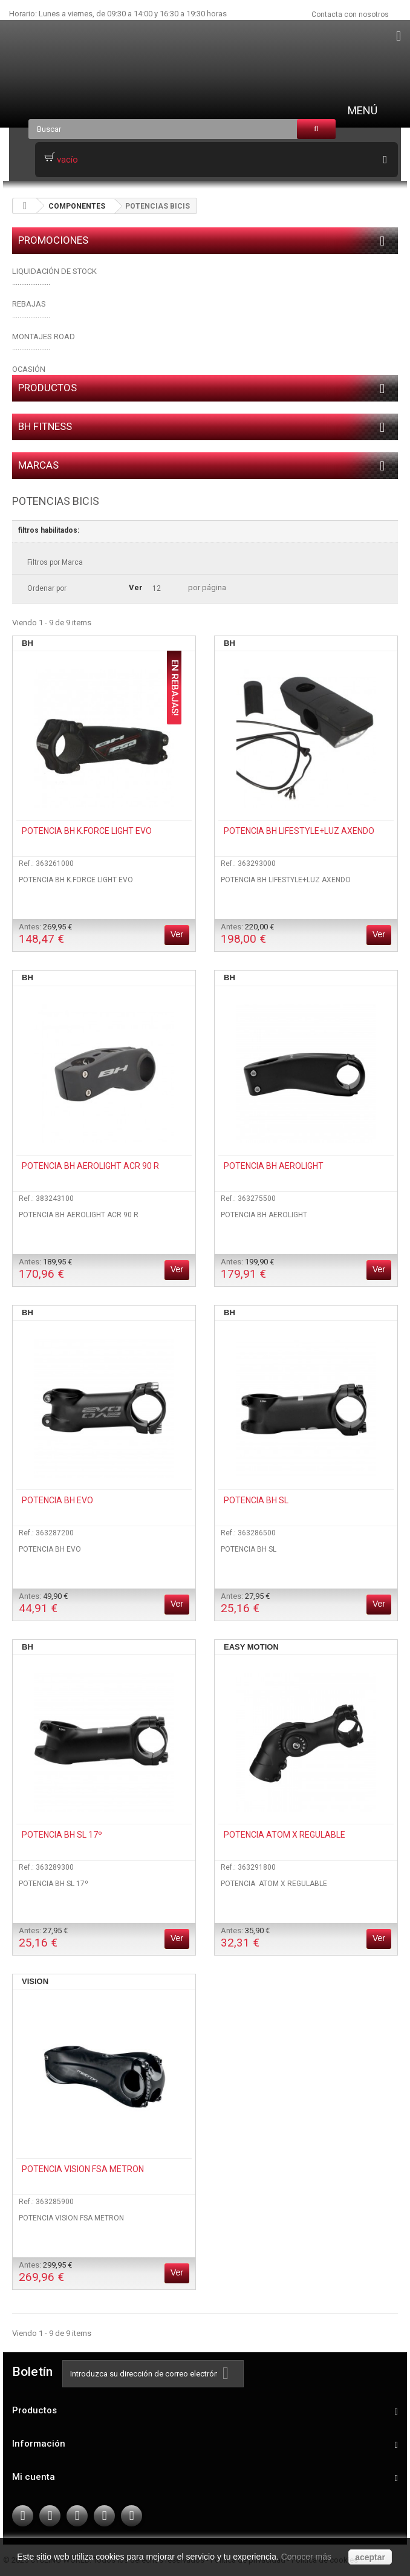 This screenshot has height=2576, width=410. What do you see at coordinates (350, 14) in the screenshot?
I see `Contacta con nosotros` at bounding box center [350, 14].